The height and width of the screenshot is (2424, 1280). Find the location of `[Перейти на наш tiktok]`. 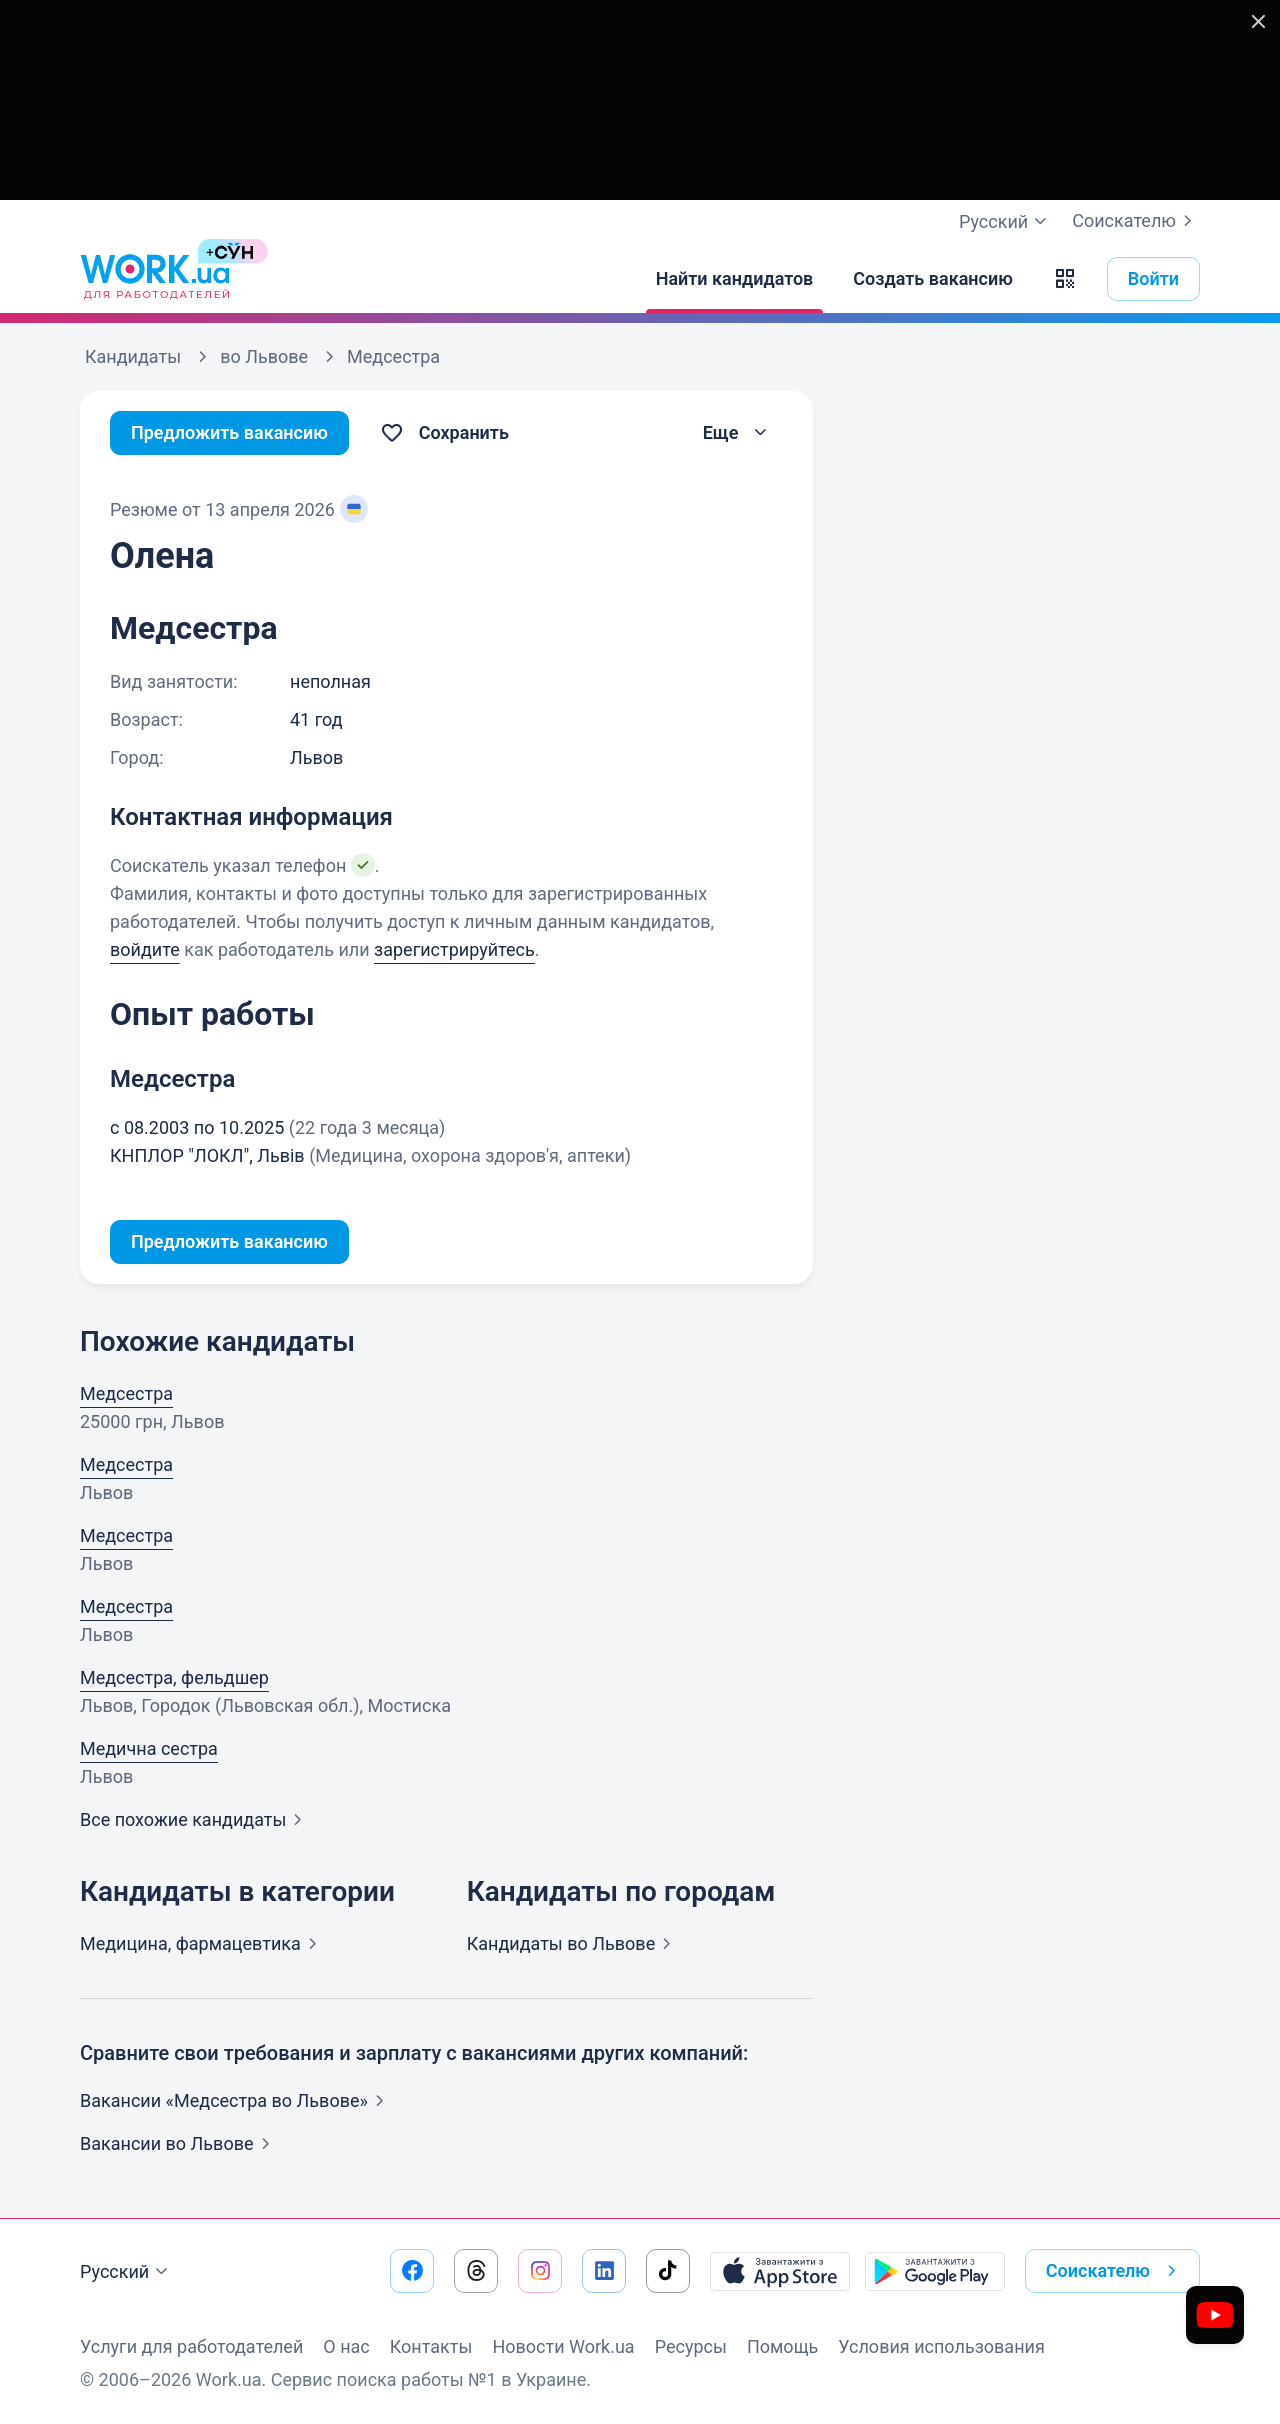

[Перейти на наш tiktok] is located at coordinates (668, 2271).